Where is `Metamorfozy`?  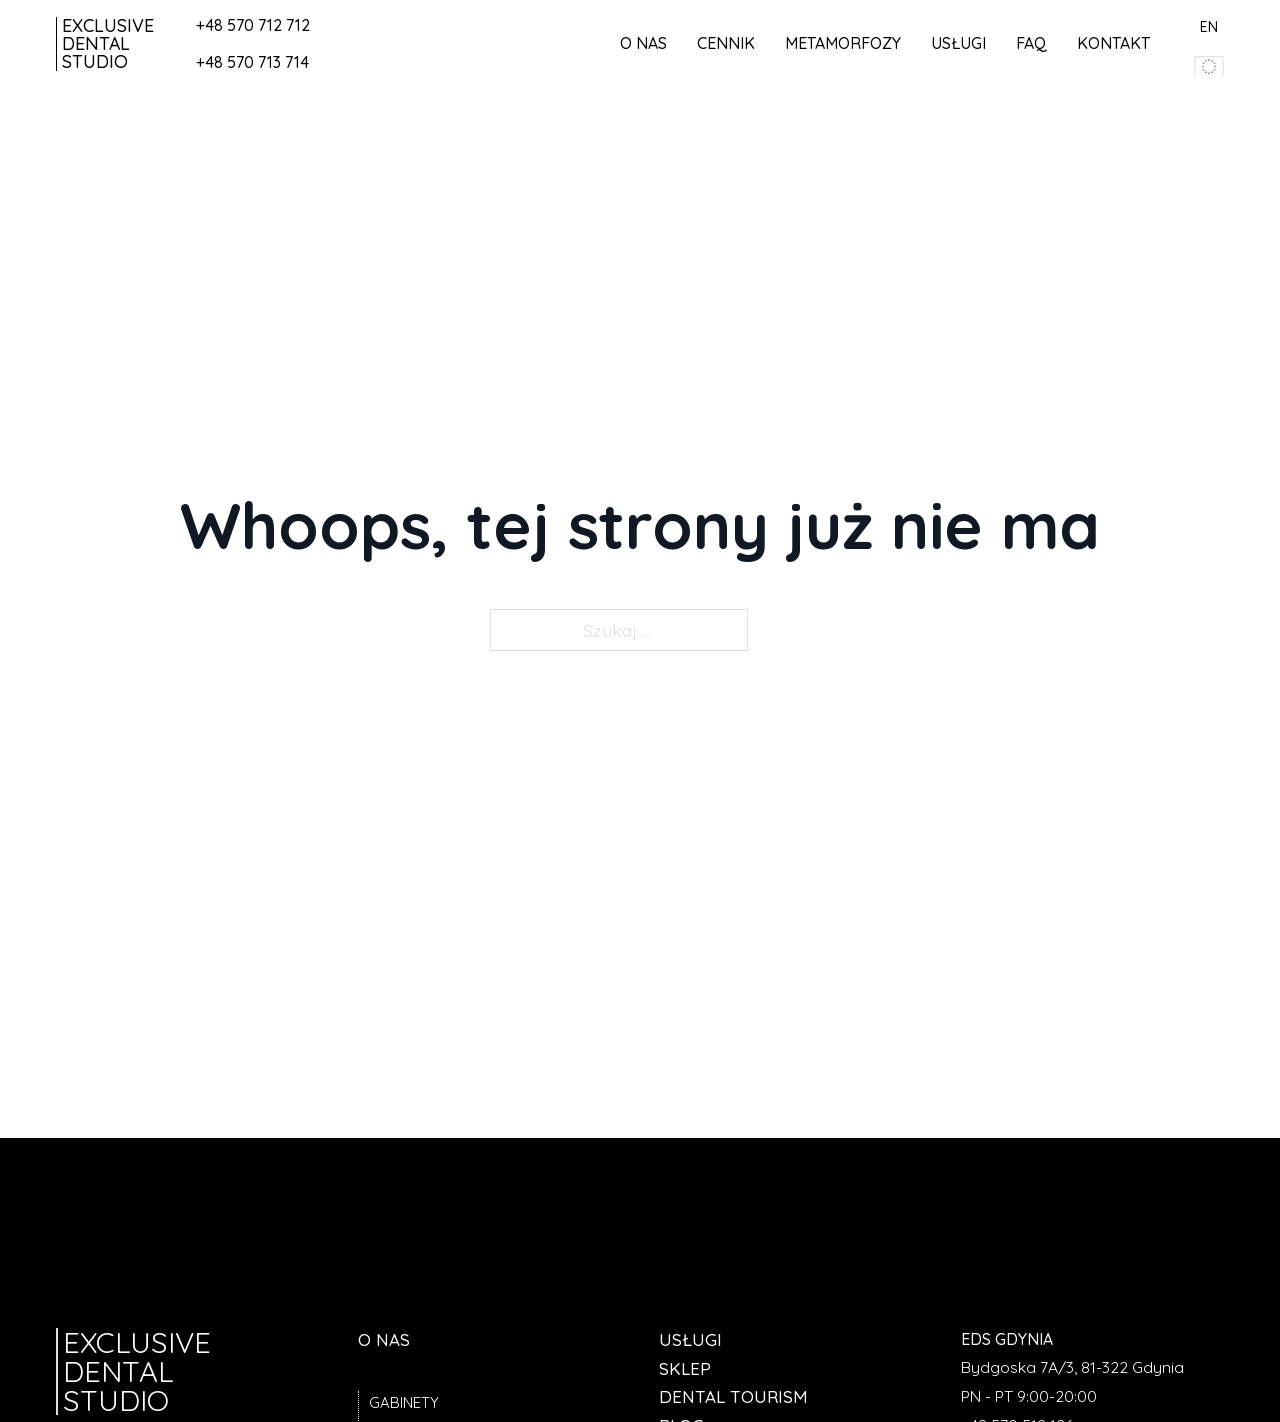 Metamorfozy is located at coordinates (843, 43).